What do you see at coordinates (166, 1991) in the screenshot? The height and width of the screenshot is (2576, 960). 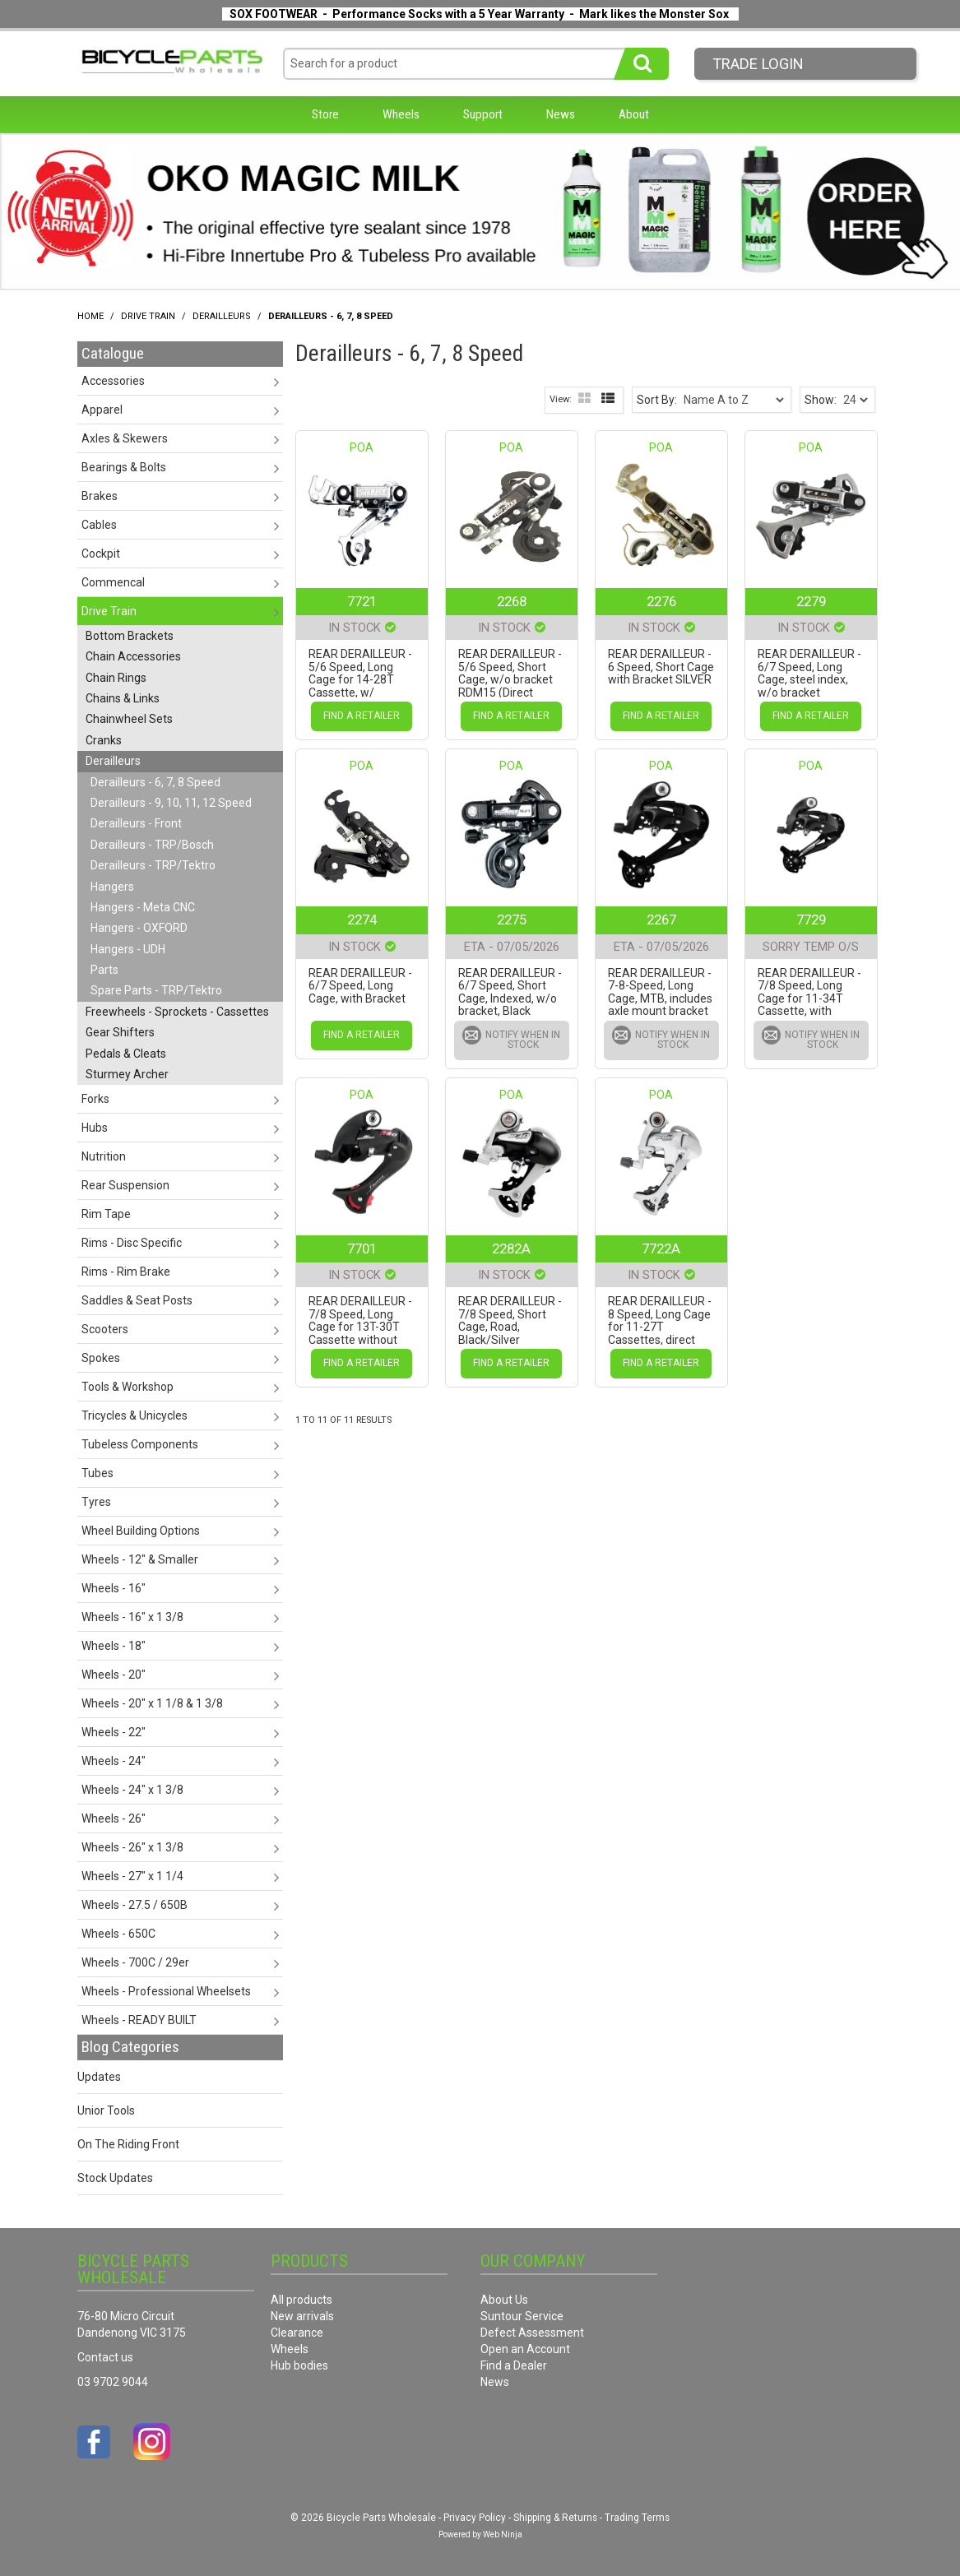 I see `Wheels - Professional Wheelsets [tab]` at bounding box center [166, 1991].